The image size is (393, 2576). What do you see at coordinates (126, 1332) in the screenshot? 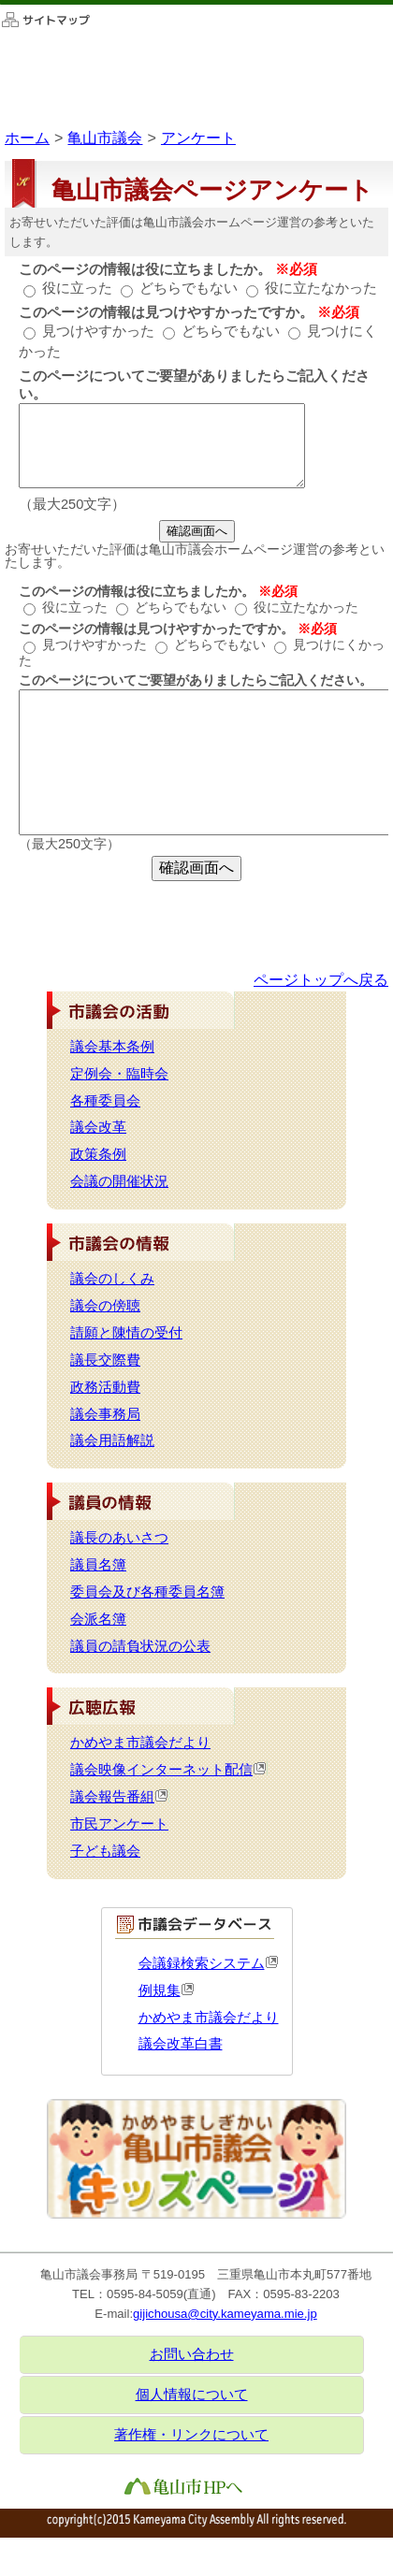
I see `請願と陳情の受付` at bounding box center [126, 1332].